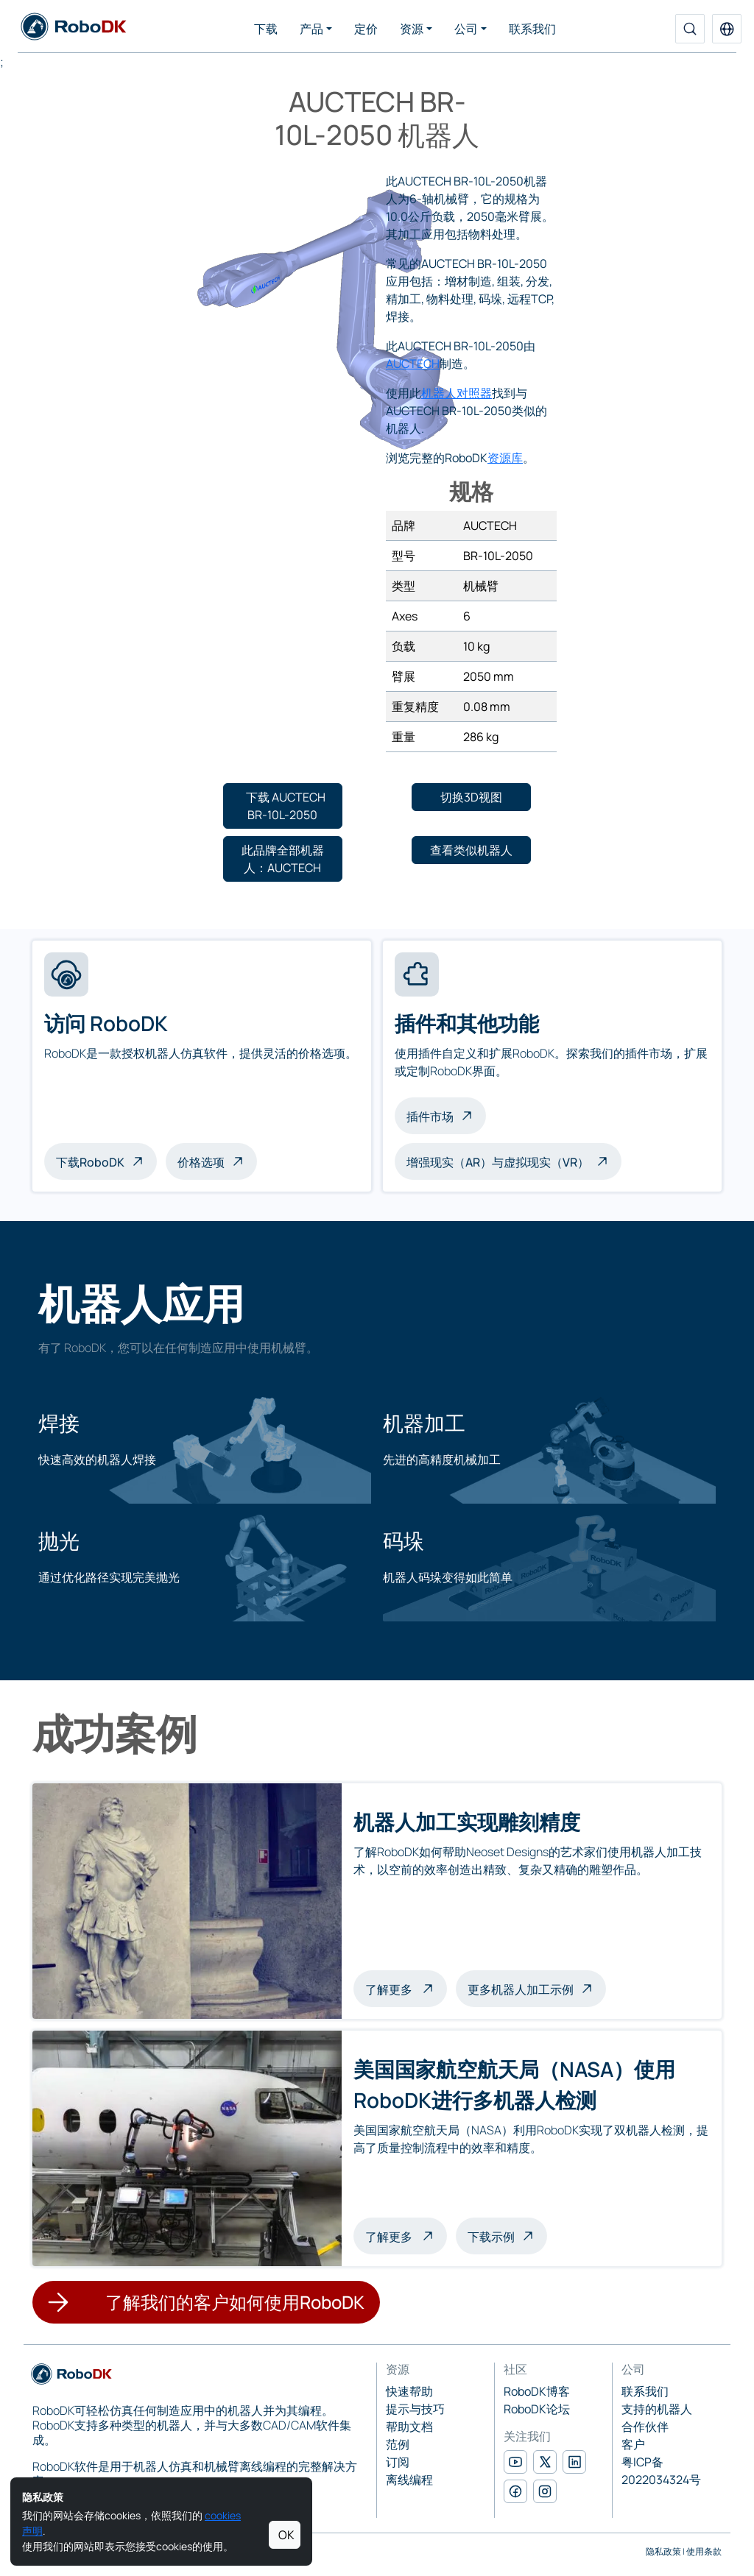  I want to click on 产品, so click(311, 29).